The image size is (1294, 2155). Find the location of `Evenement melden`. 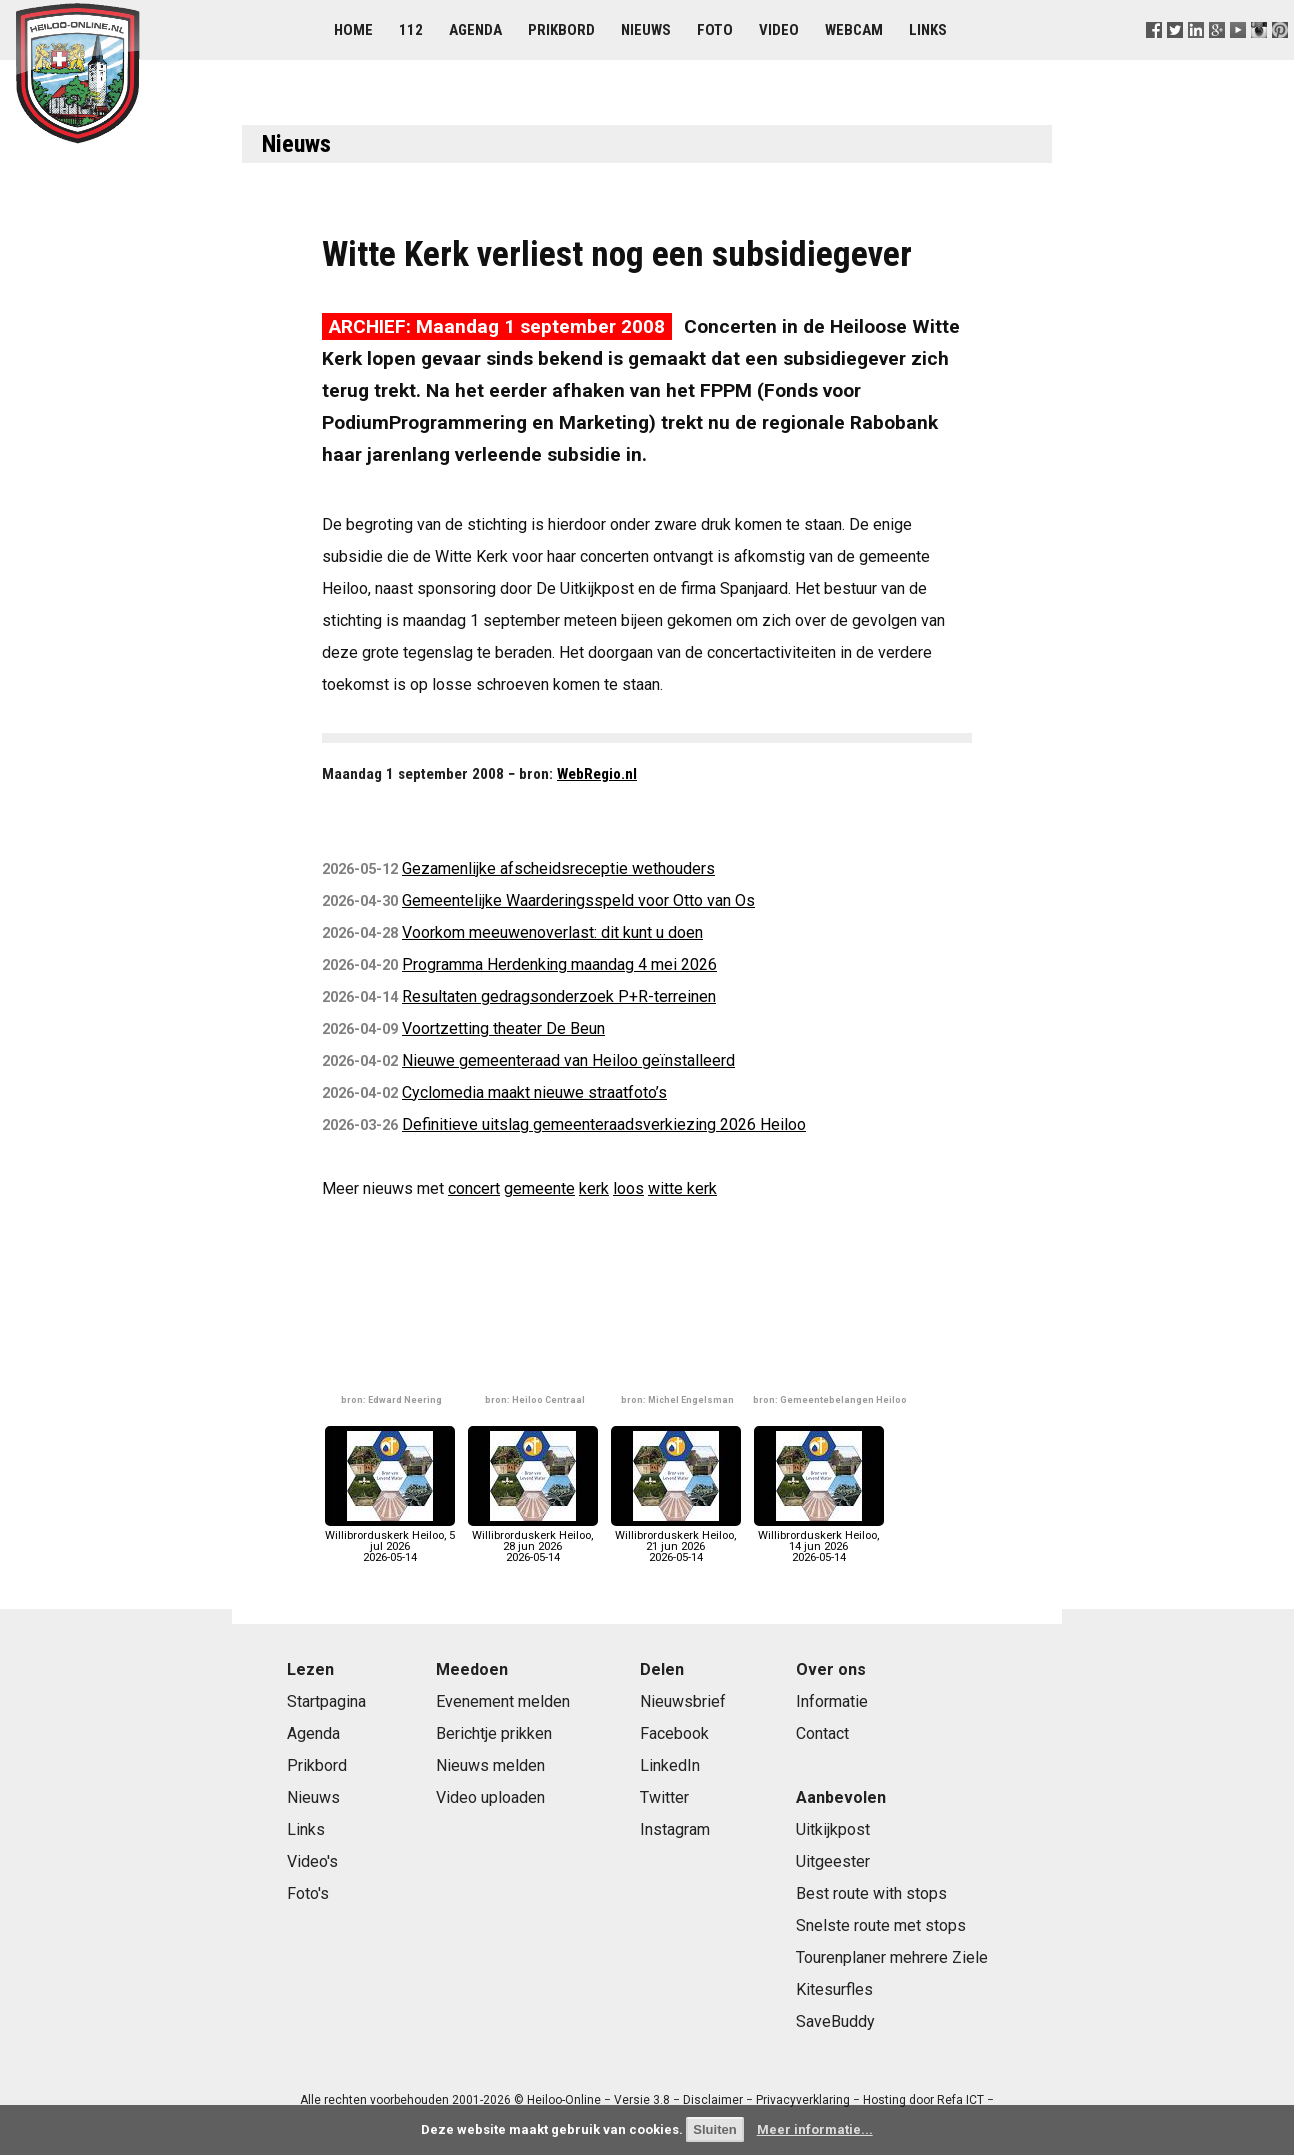

Evenement melden is located at coordinates (503, 1701).